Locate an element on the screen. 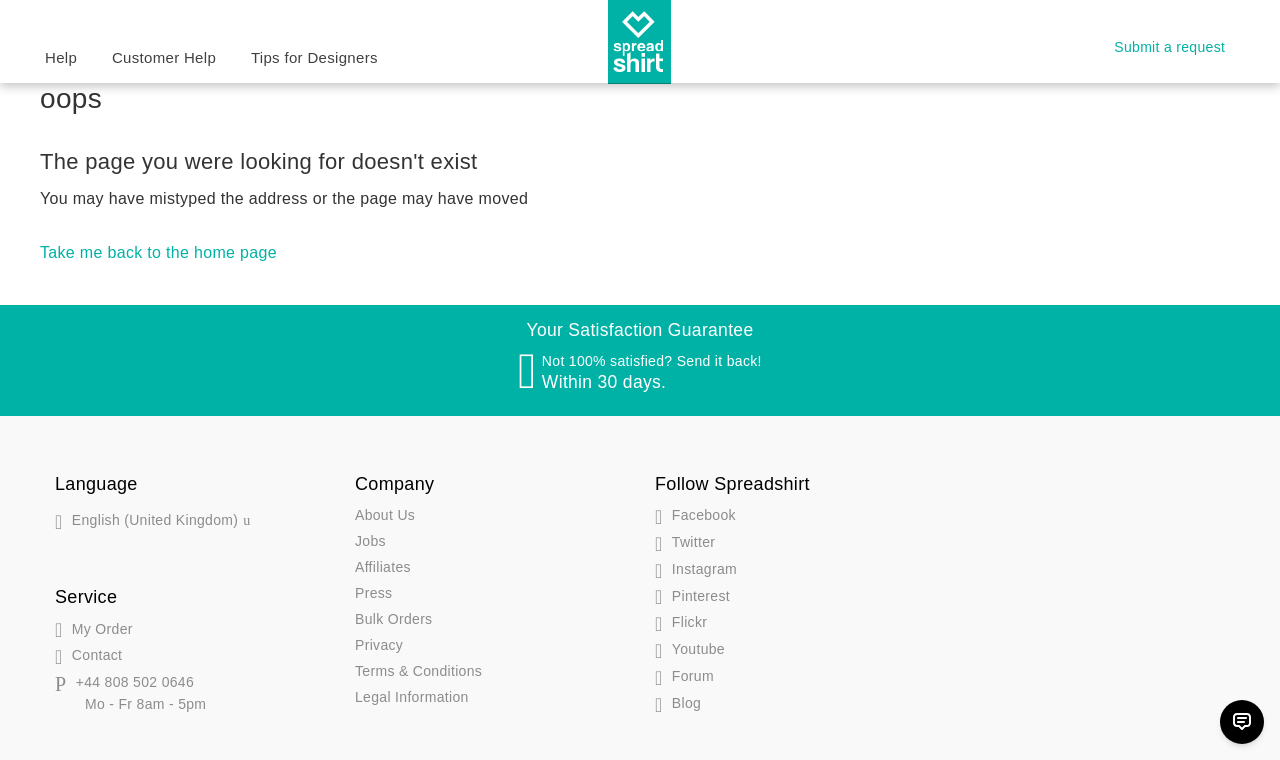  Terms & Conditions is located at coordinates (418, 671).